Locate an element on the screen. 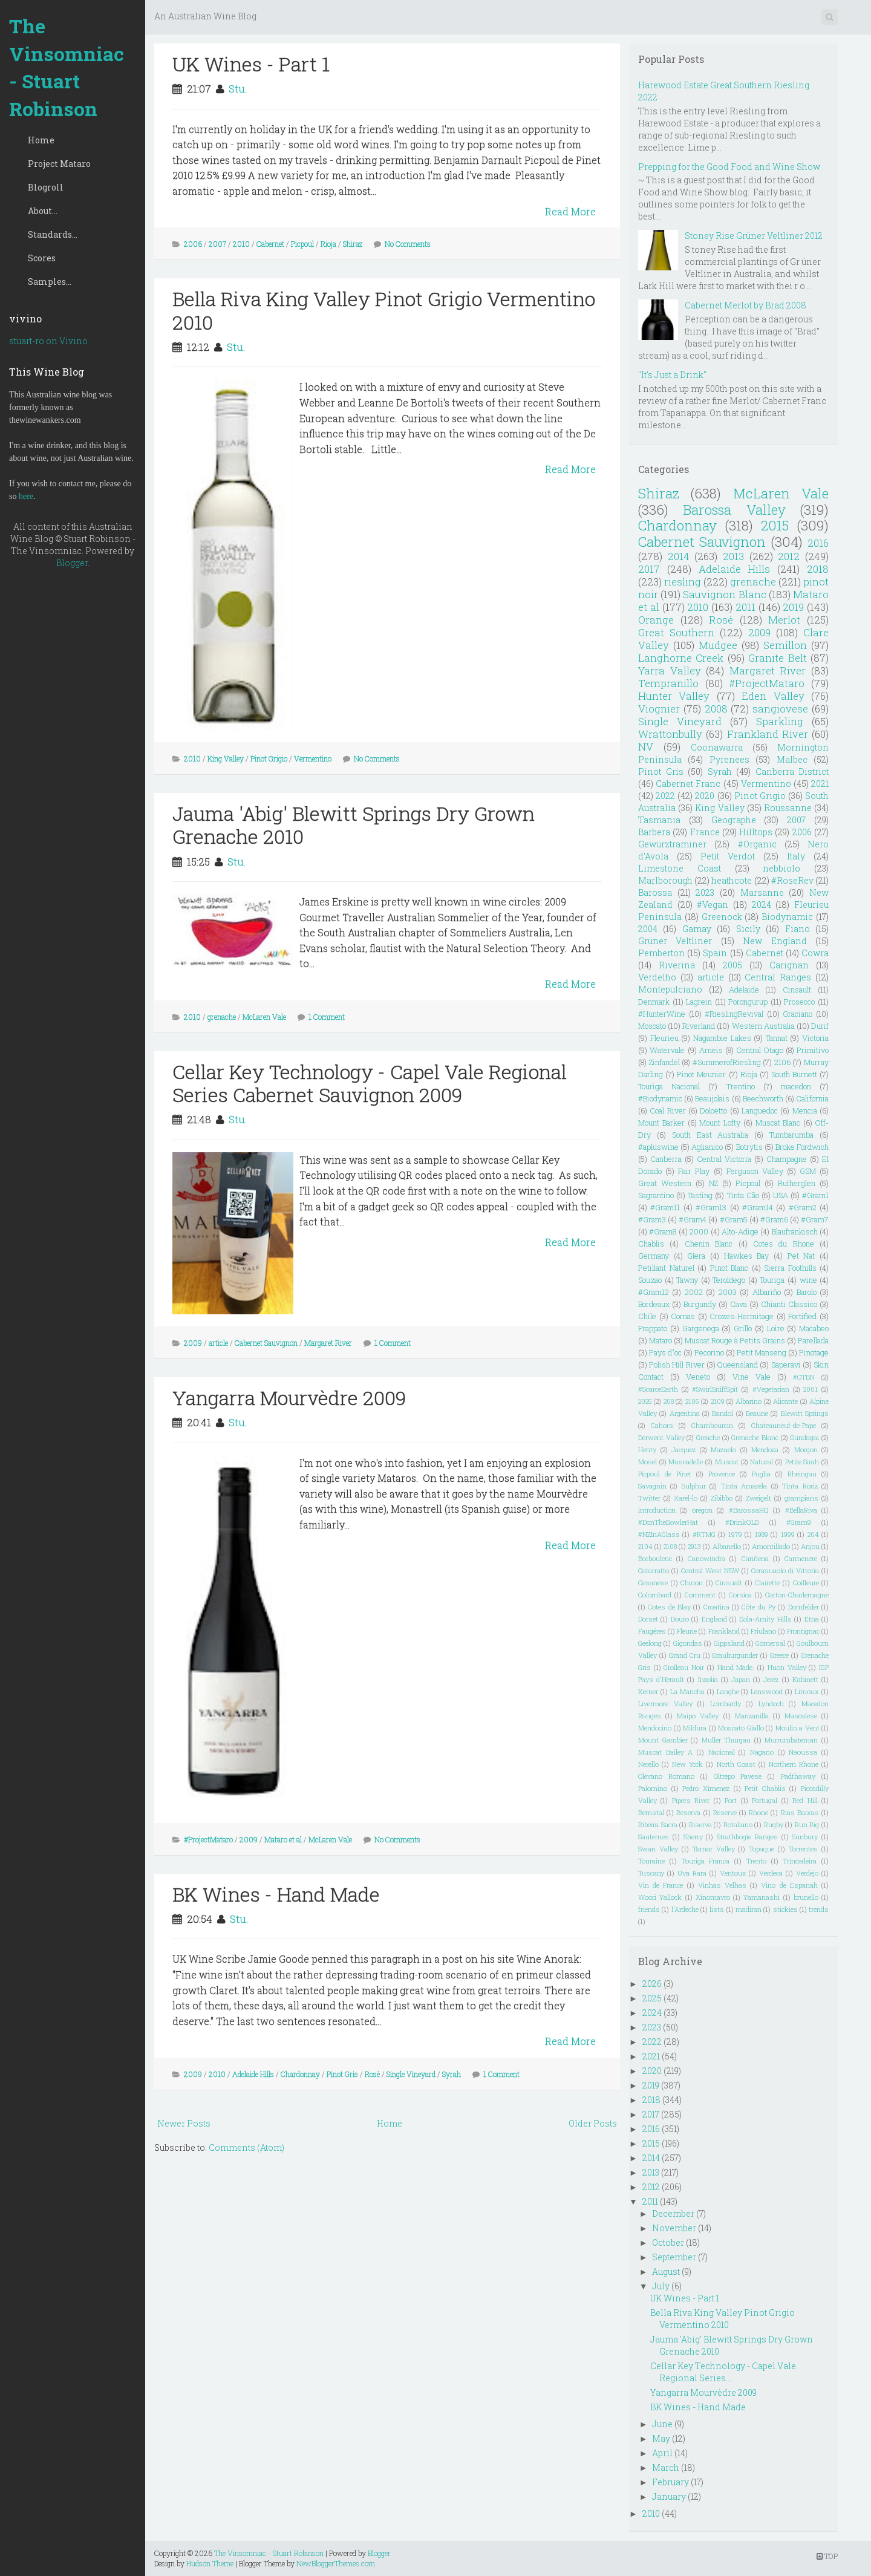  Cava is located at coordinates (738, 1304).